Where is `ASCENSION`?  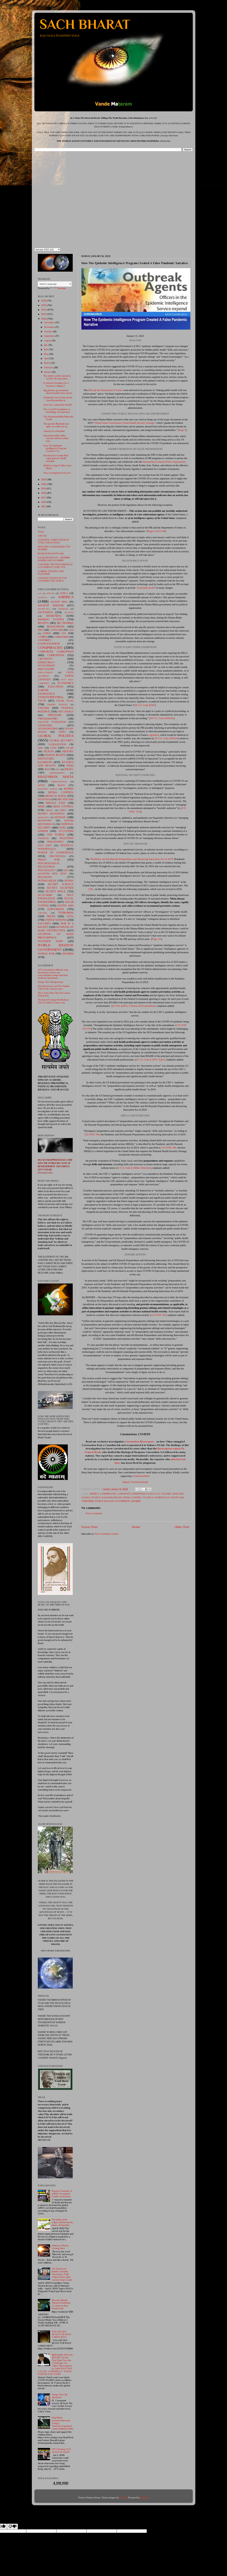 ASCENSION is located at coordinates (45, 612).